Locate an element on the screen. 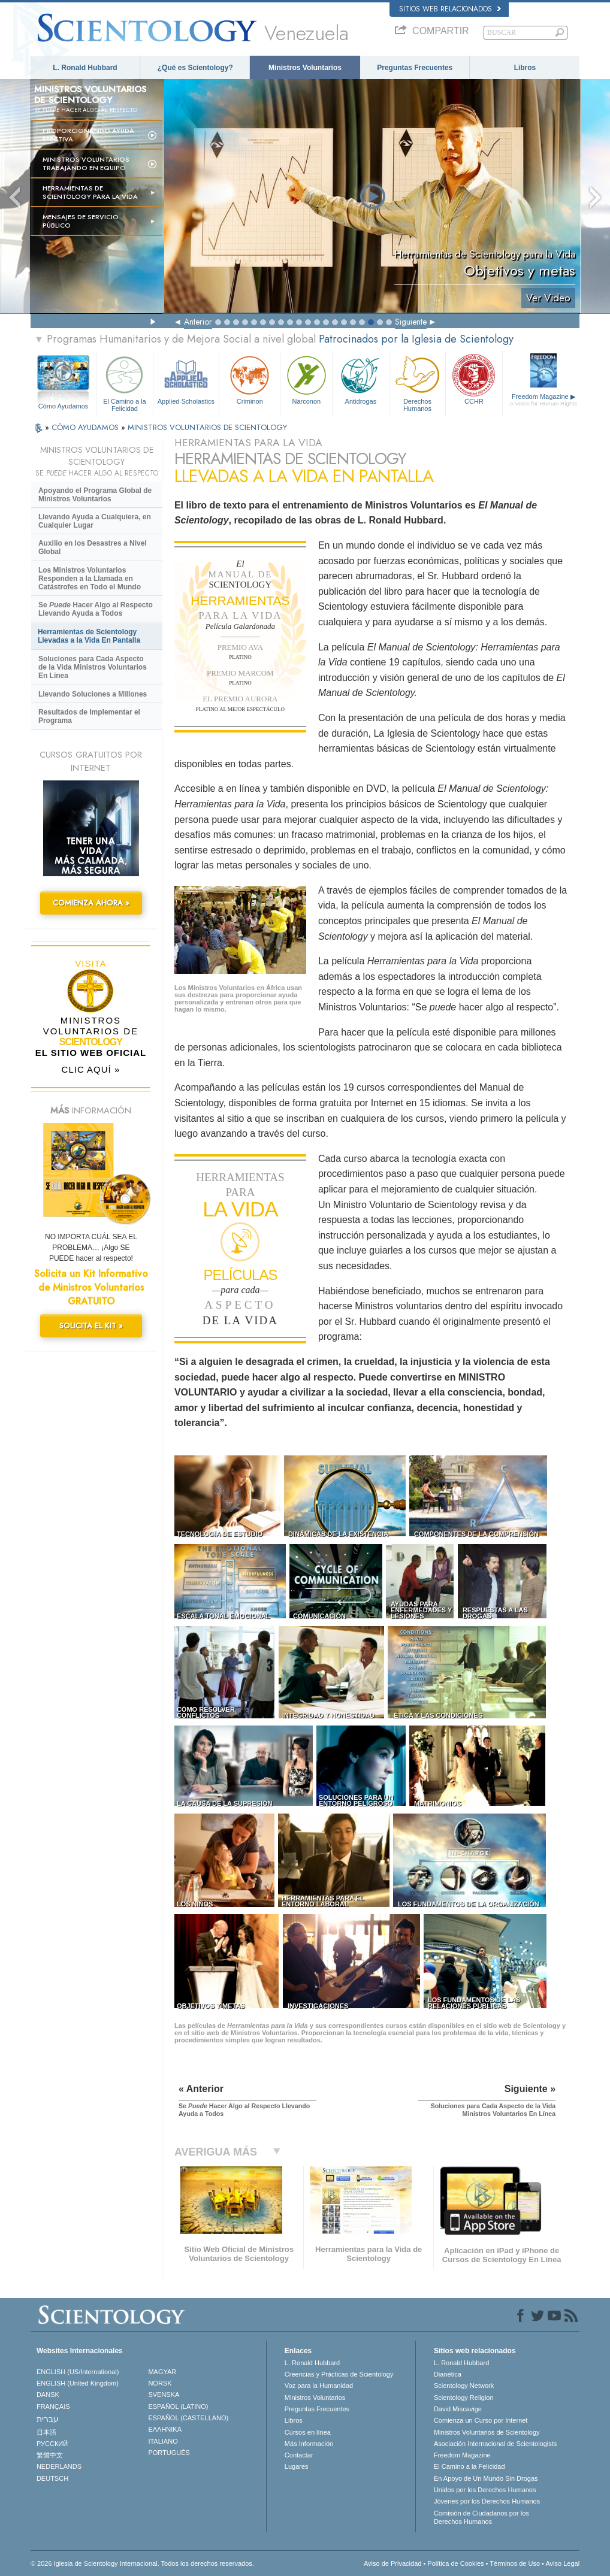 This screenshot has width=610, height=2576. L. Ronald Hubbard is located at coordinates (85, 67).